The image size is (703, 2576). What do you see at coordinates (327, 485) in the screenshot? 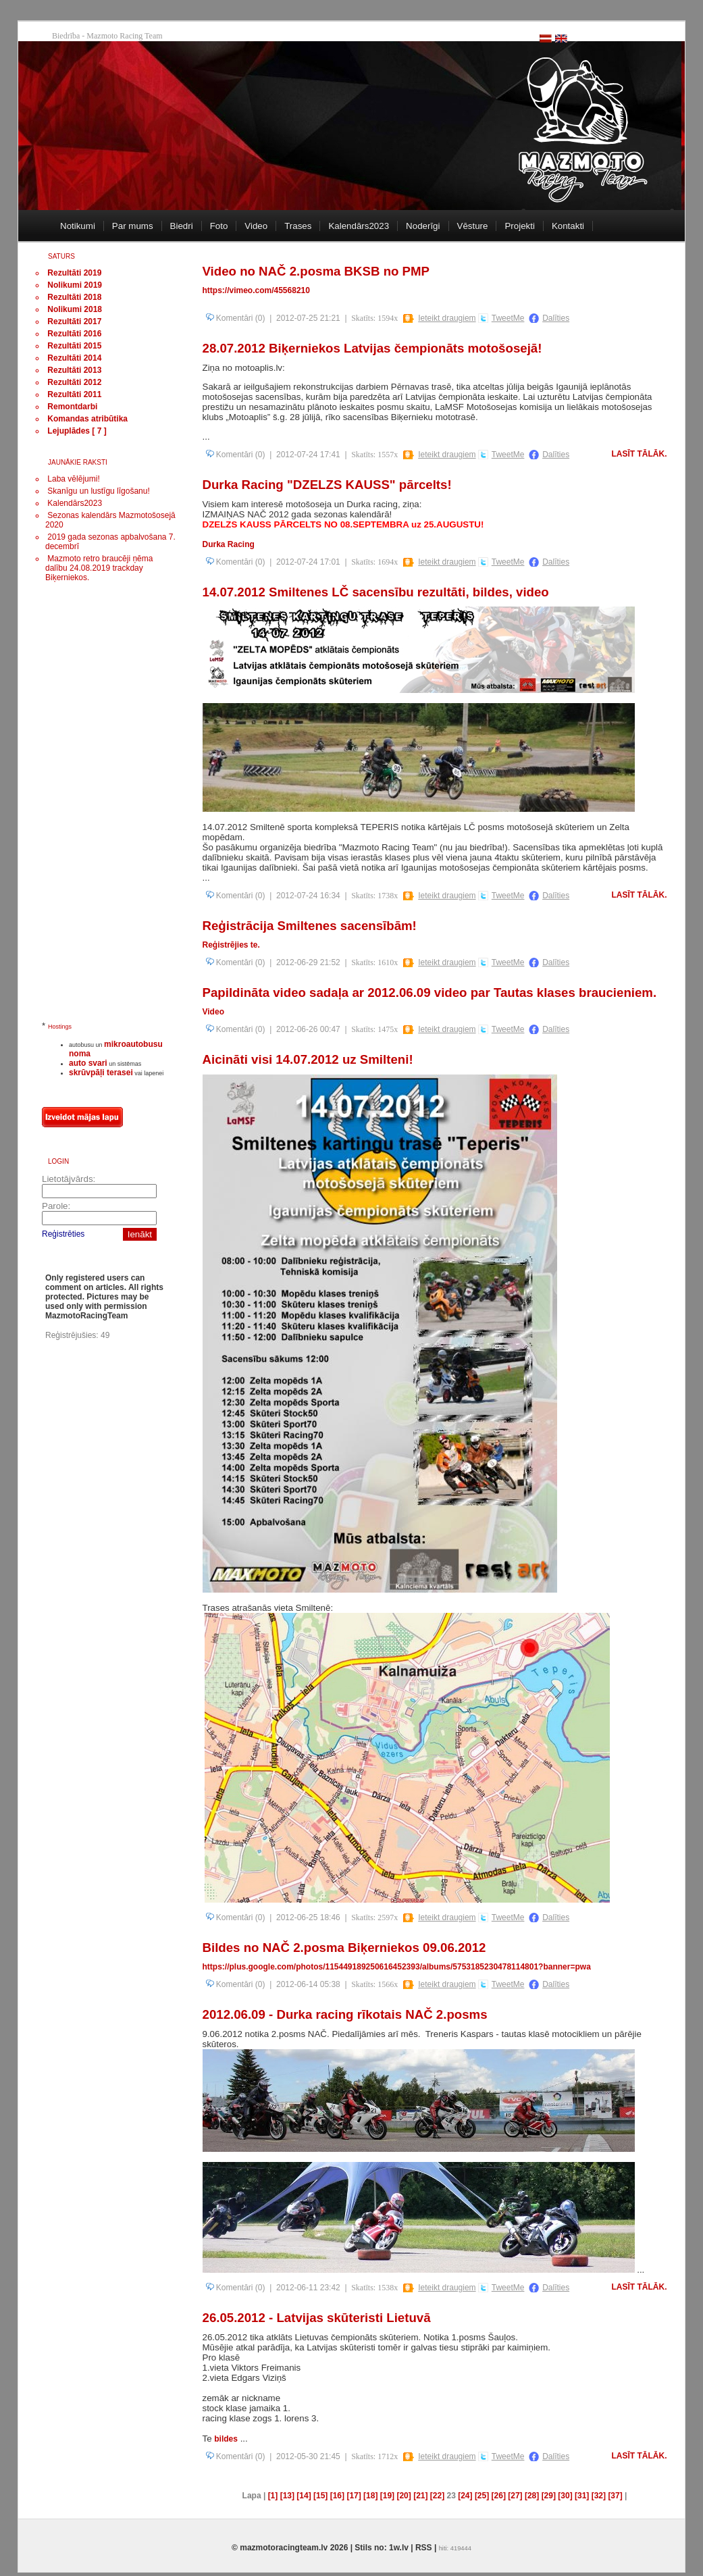
I see `Durka Racing "DZELZS KAUSS" pārcelts!` at bounding box center [327, 485].